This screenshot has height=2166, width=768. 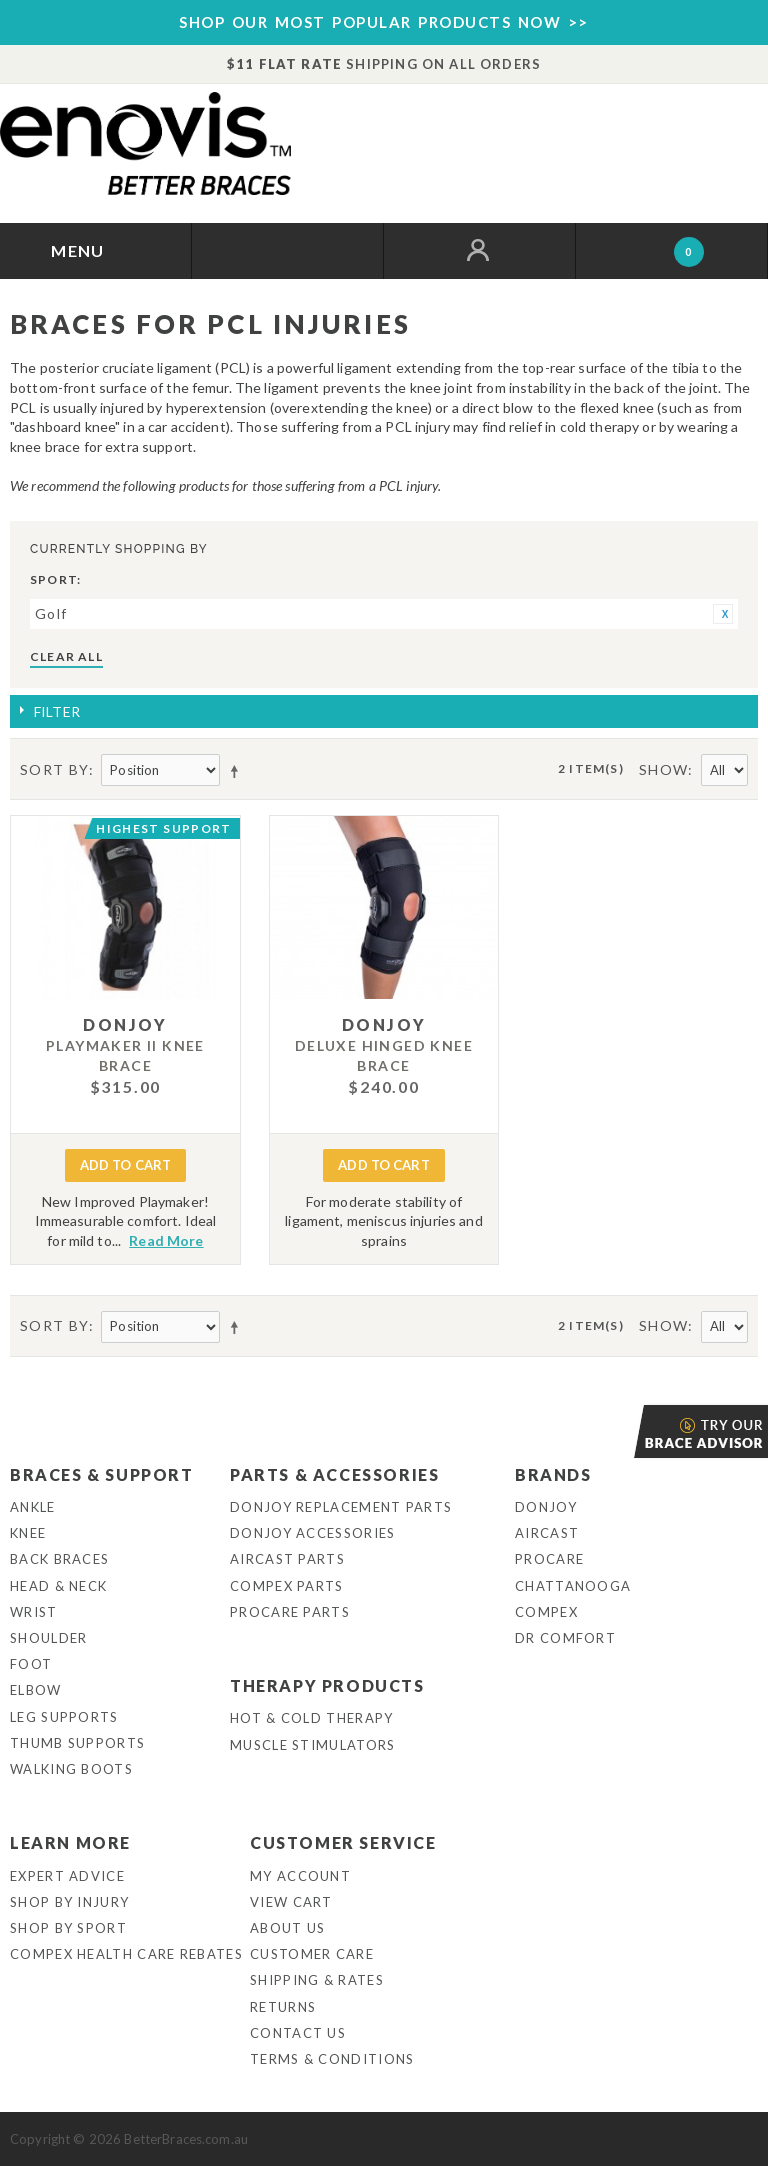 What do you see at coordinates (573, 1586) in the screenshot?
I see `Chattanooga` at bounding box center [573, 1586].